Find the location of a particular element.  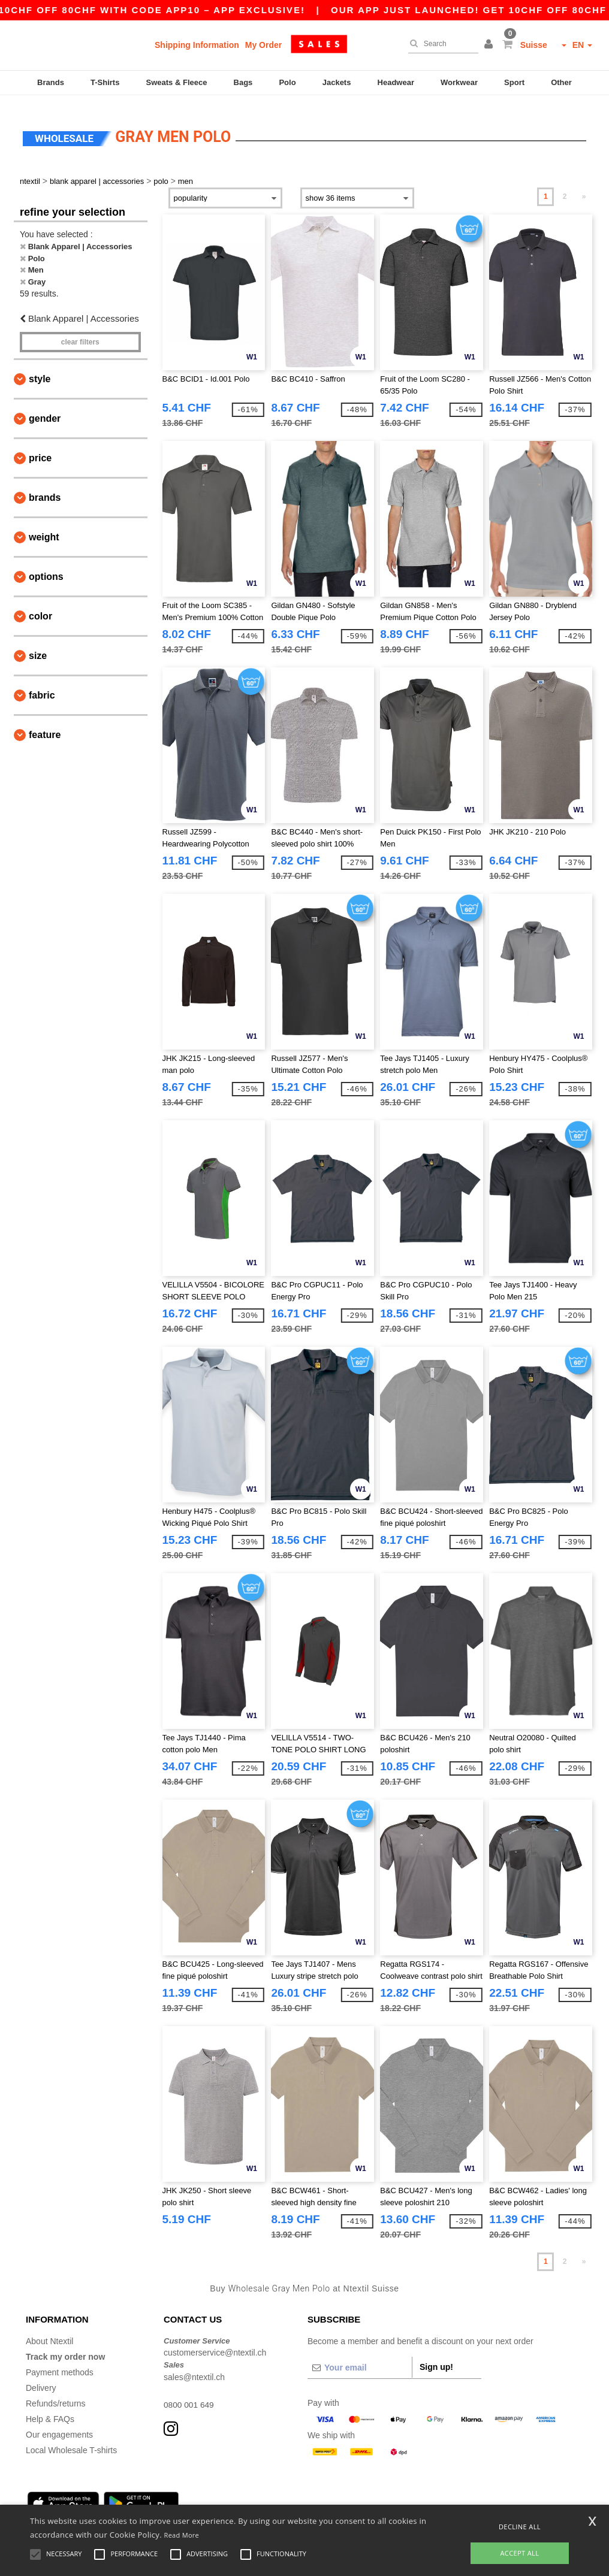

Read More is located at coordinates (182, 2534).